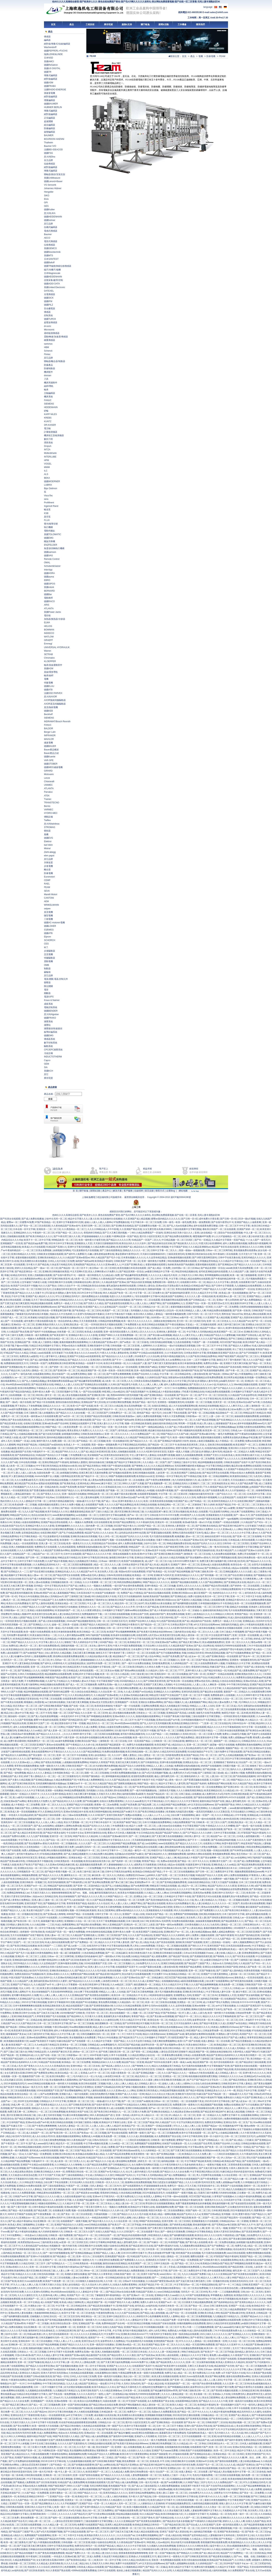 This screenshot has height=2576, width=272. What do you see at coordinates (201, 1360) in the screenshot?
I see `日本一二区不卡视频中文字幕` at bounding box center [201, 1360].